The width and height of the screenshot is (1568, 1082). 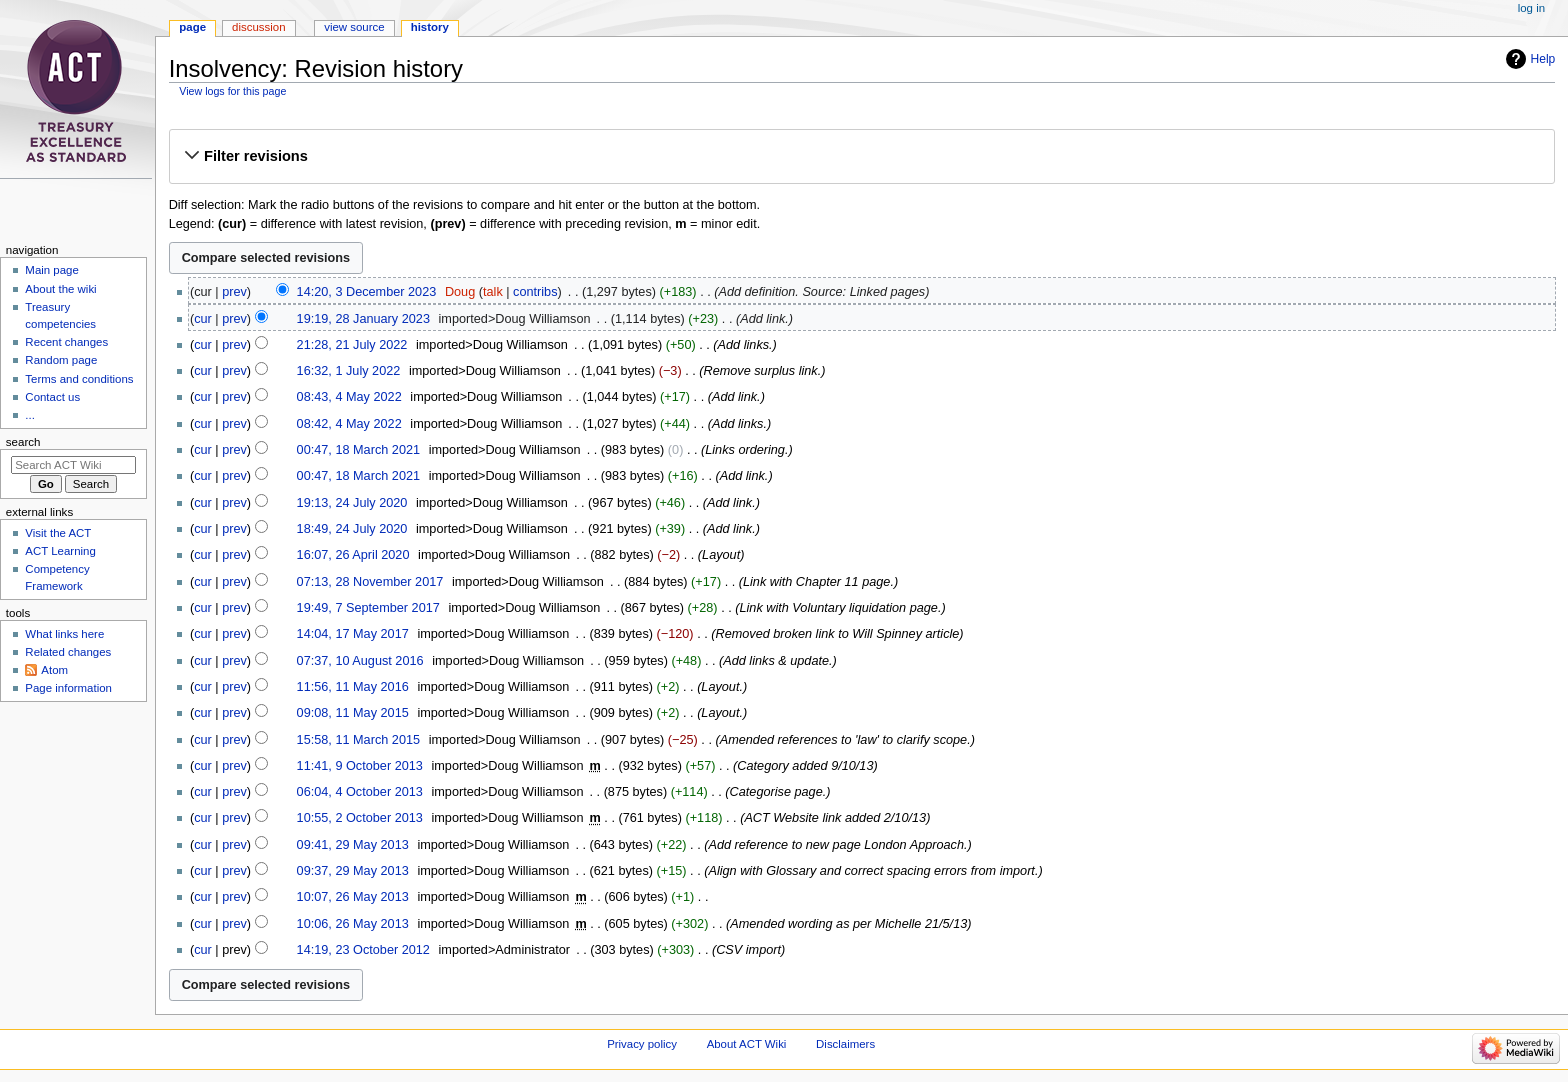 I want to click on 00:47, 18 March 2021, so click(x=358, y=450).